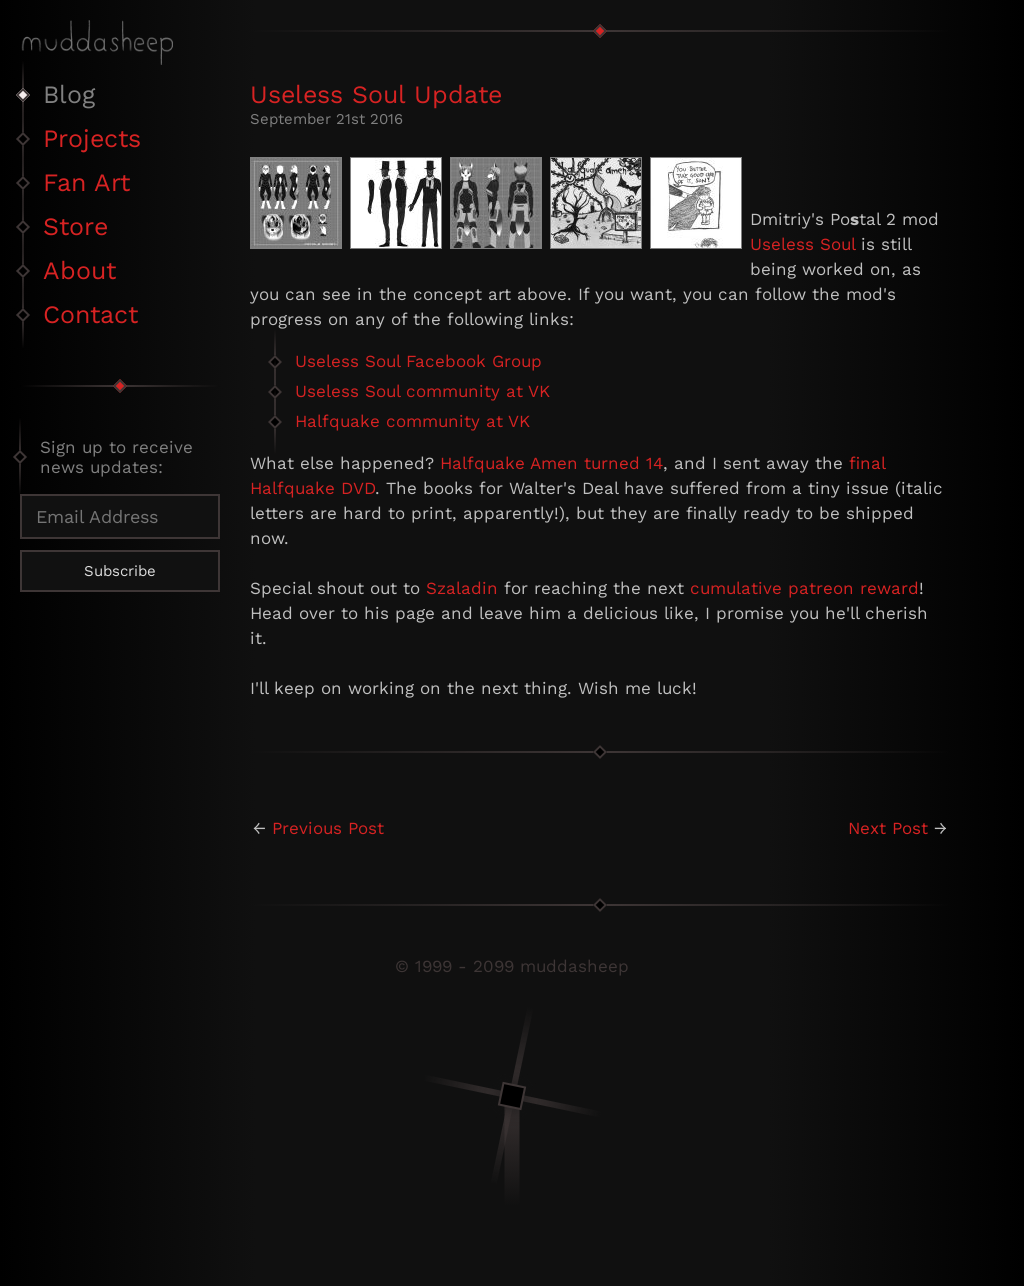 The width and height of the screenshot is (1024, 1286). I want to click on Blog, so click(69, 94).